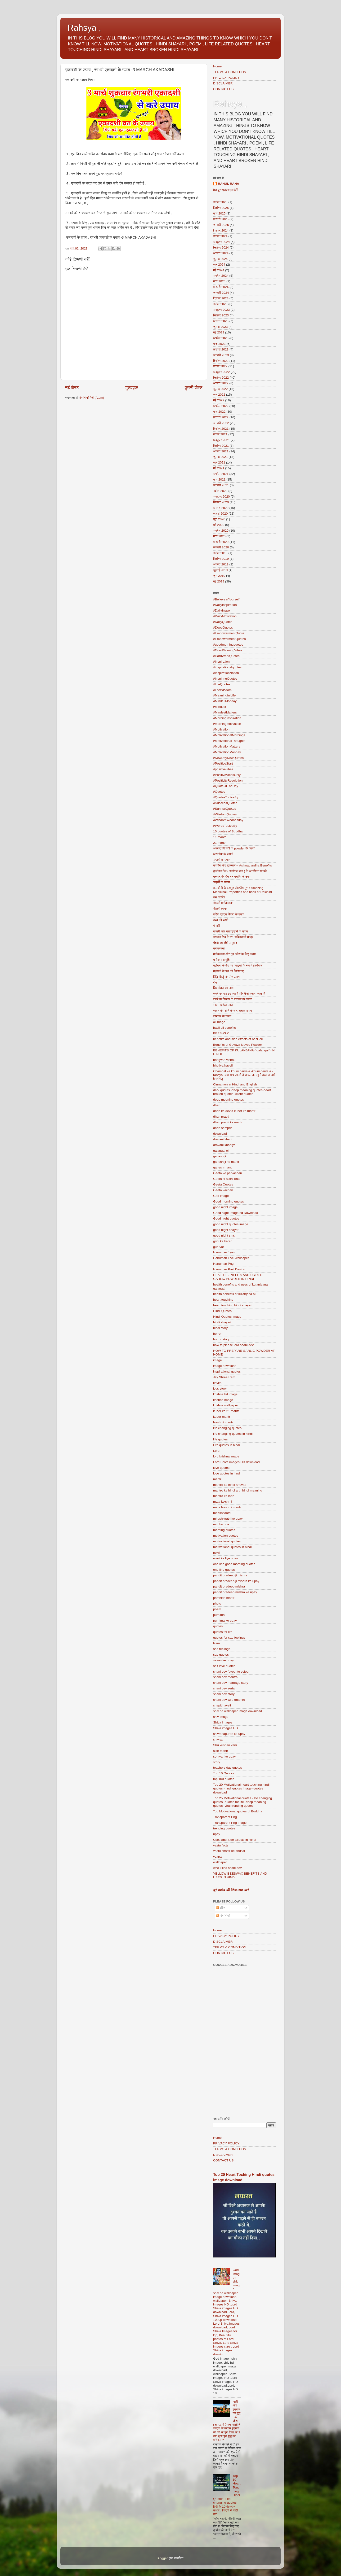 The width and height of the screenshot is (341, 2576). Describe the element at coordinates (221, 1116) in the screenshot. I see `dhan prapti` at that location.